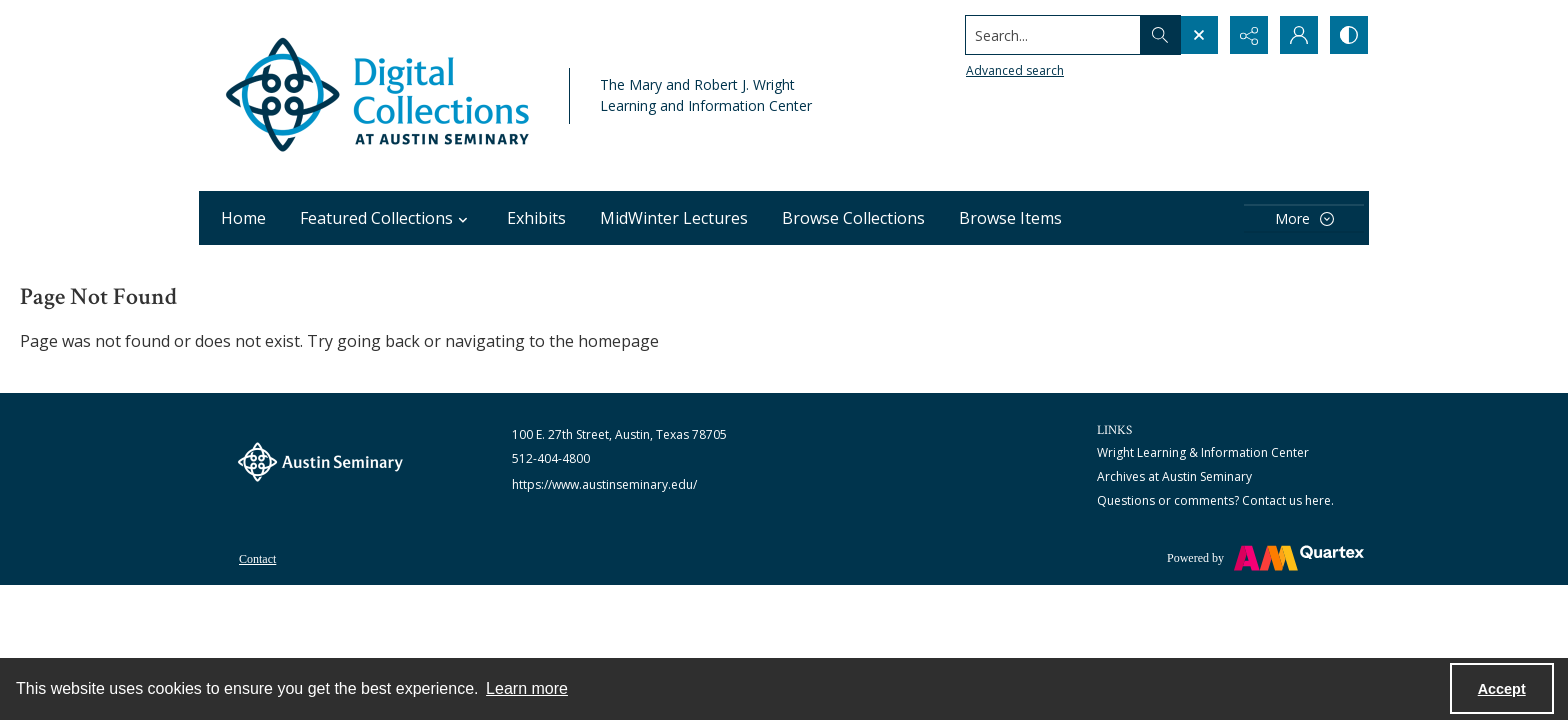 The image size is (1568, 720). Describe the element at coordinates (604, 484) in the screenshot. I see `https://www.austinseminary.edu/` at that location.